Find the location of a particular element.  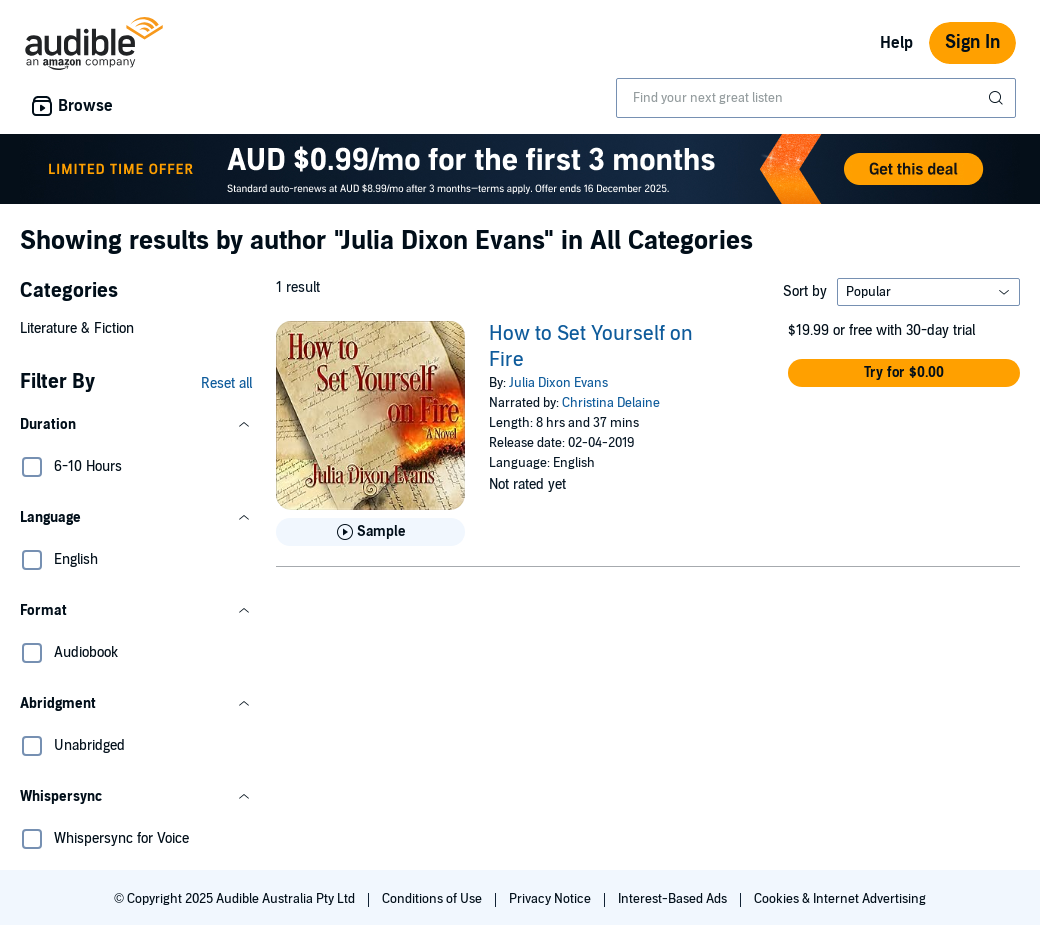

[Play Sample for How to Set Yourself on Fire] is located at coordinates (370, 532).